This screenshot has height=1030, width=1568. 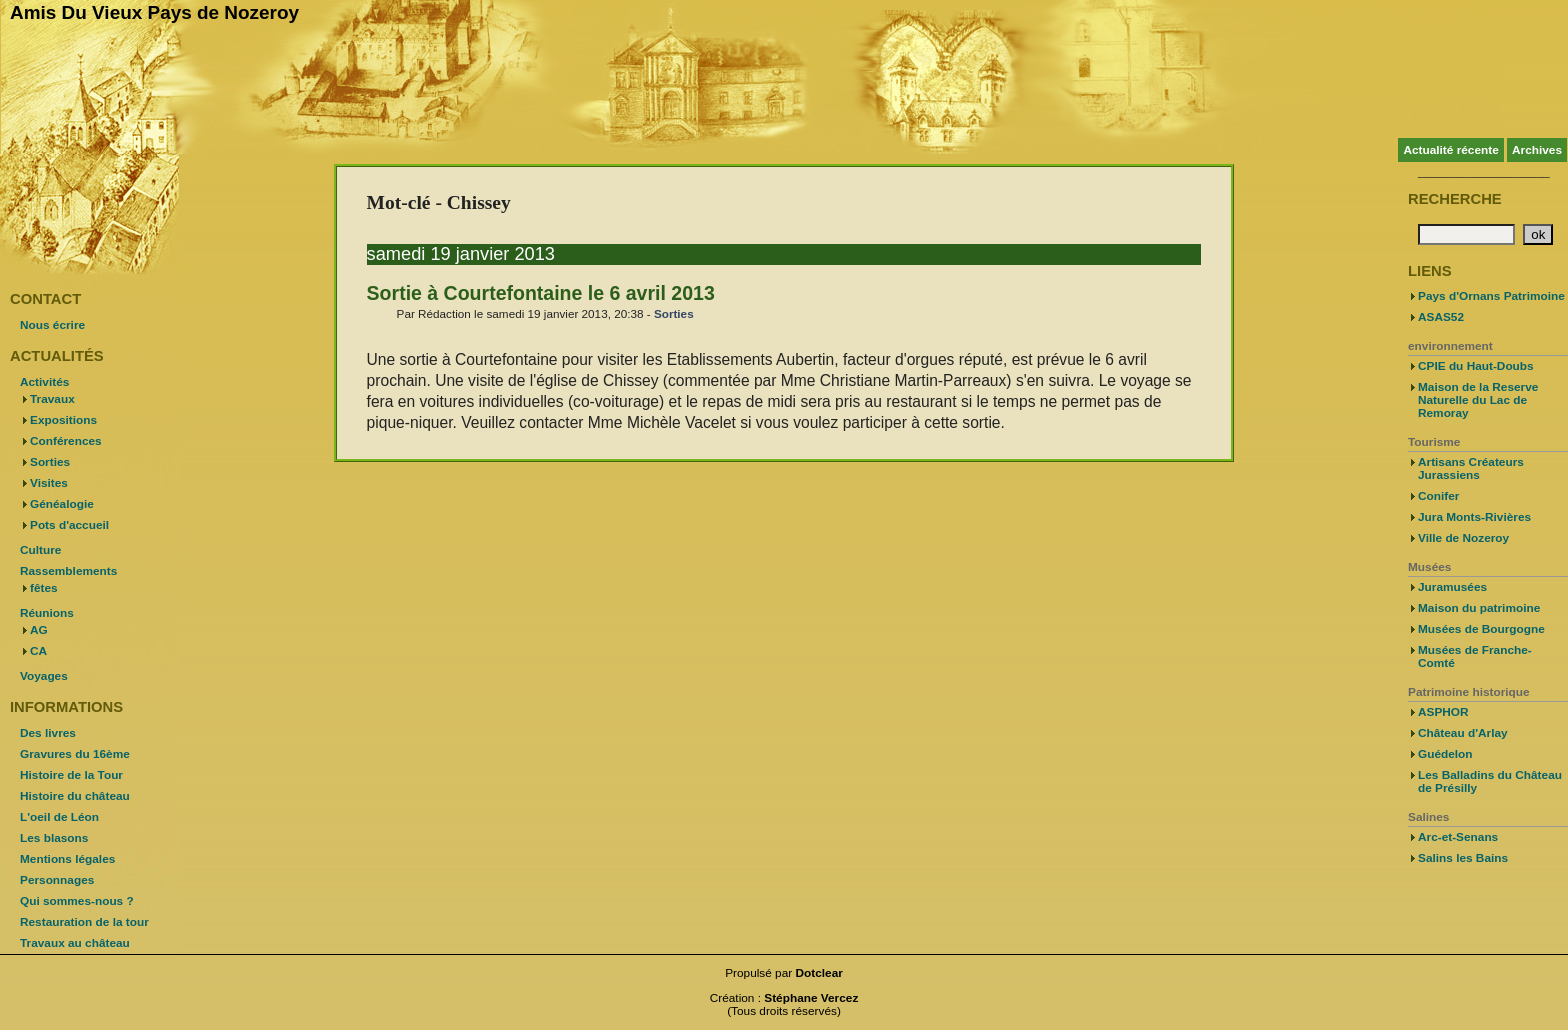 I want to click on Conférences, so click(x=66, y=441).